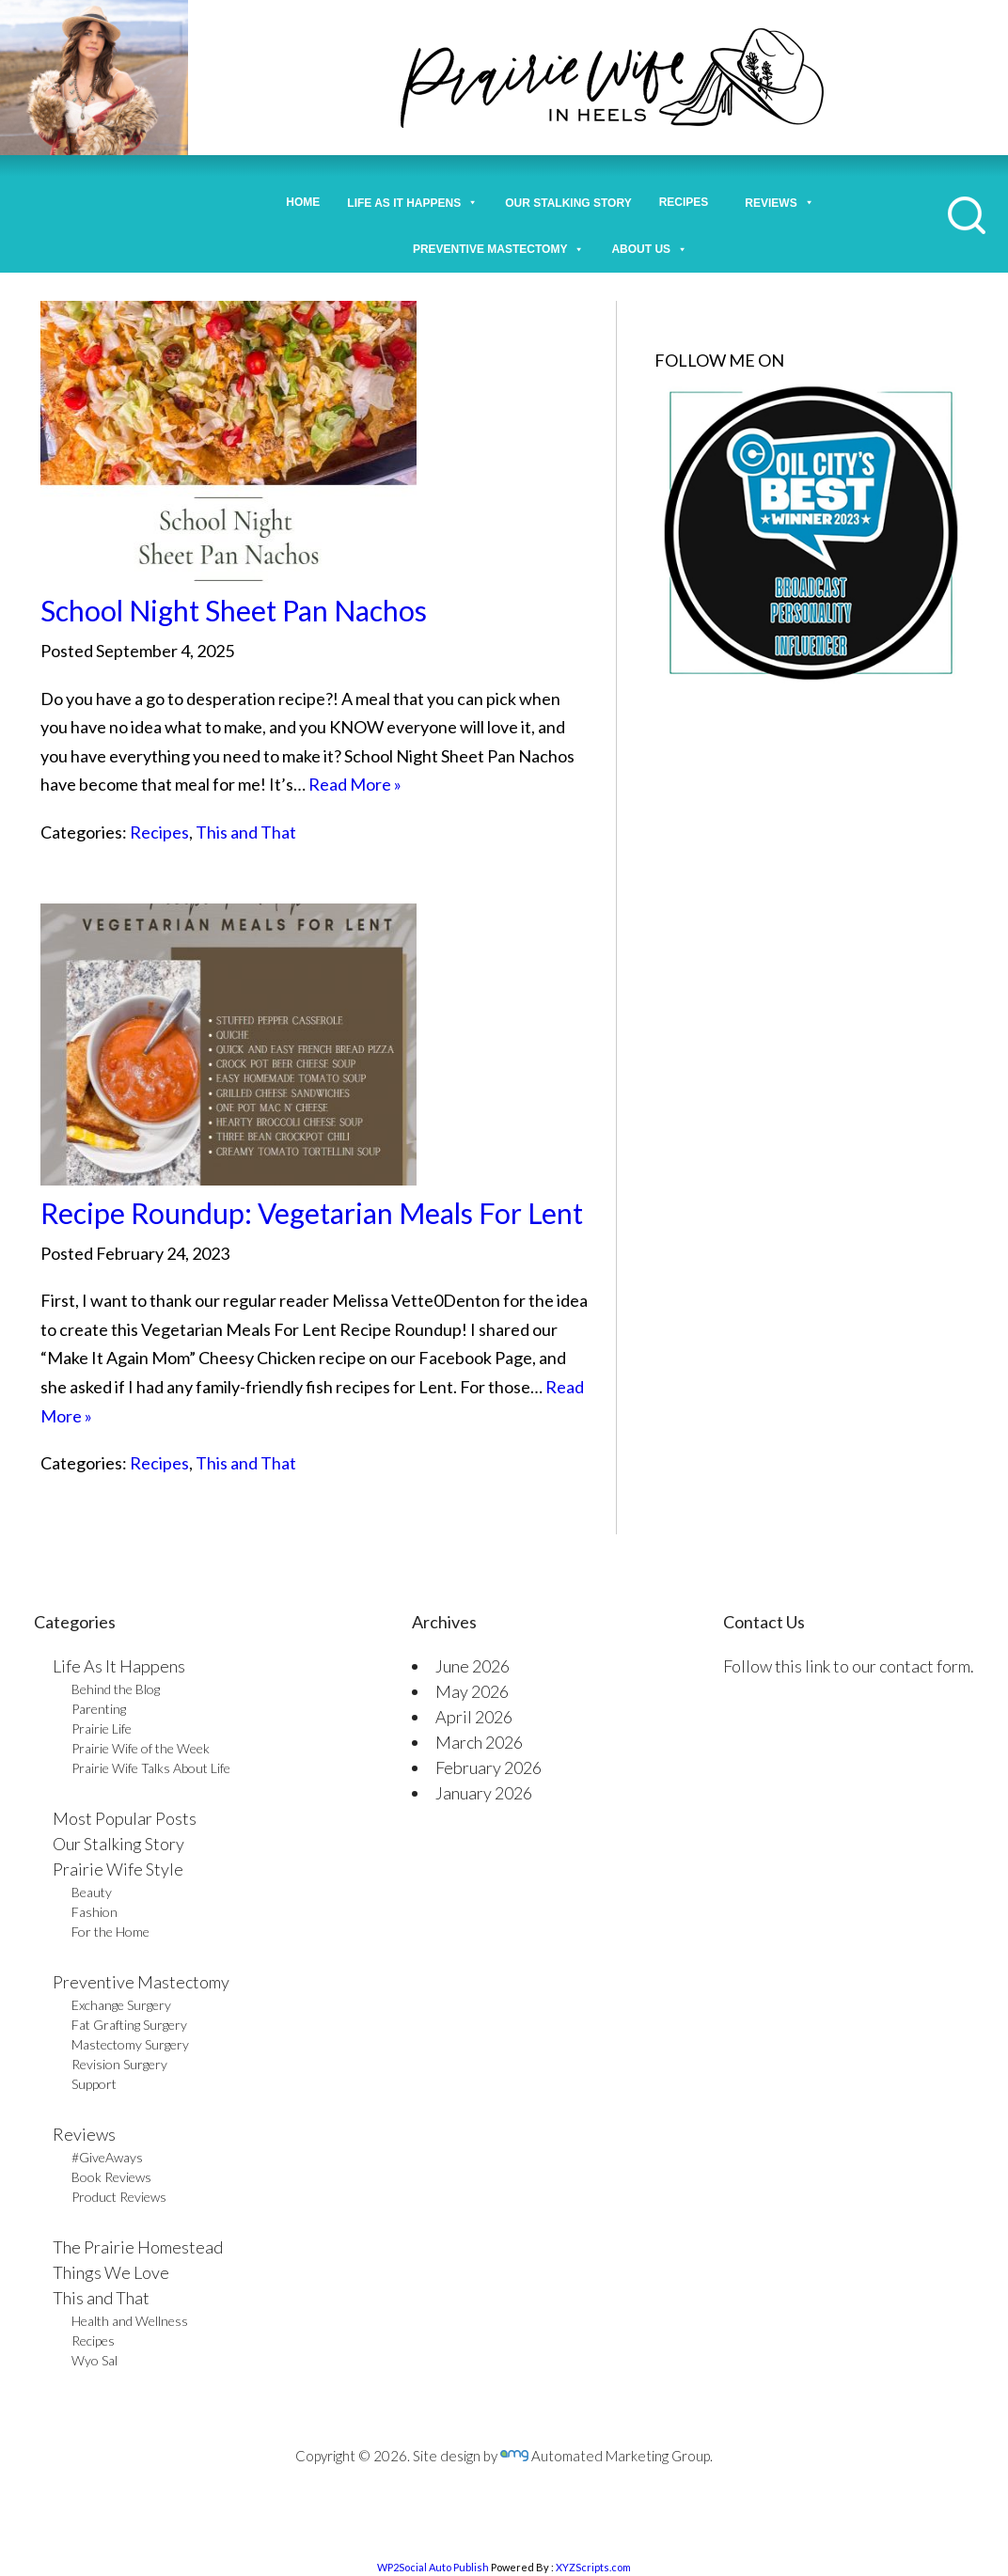 The height and width of the screenshot is (2576, 1008). Describe the element at coordinates (84, 2134) in the screenshot. I see `Reviews` at that location.